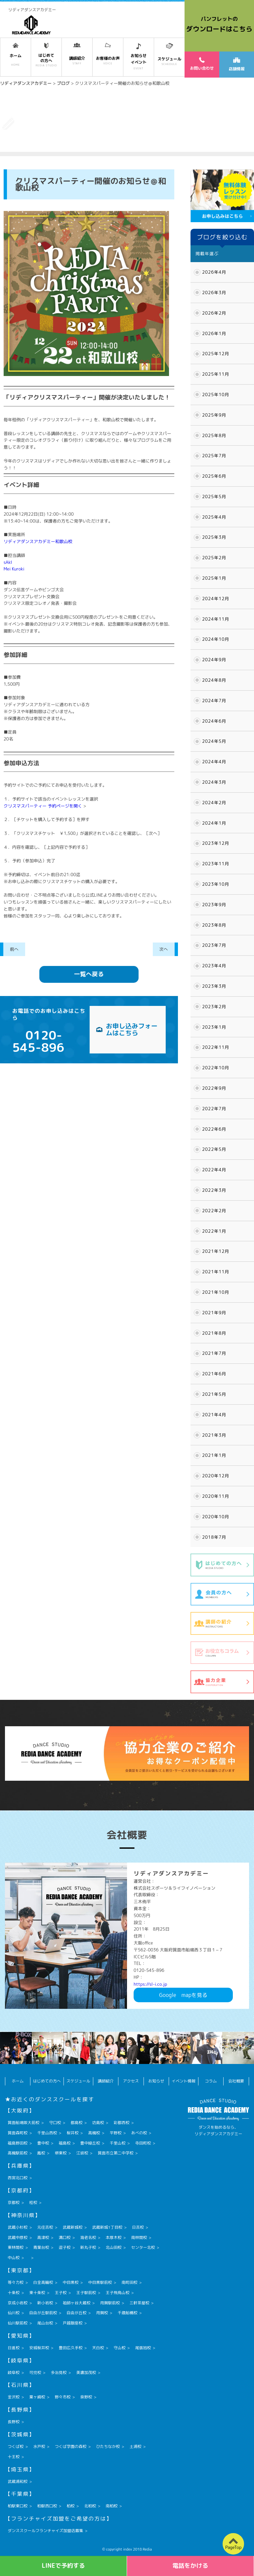 This screenshot has width=254, height=2576. Describe the element at coordinates (214, 823) in the screenshot. I see `2024年1月` at that location.